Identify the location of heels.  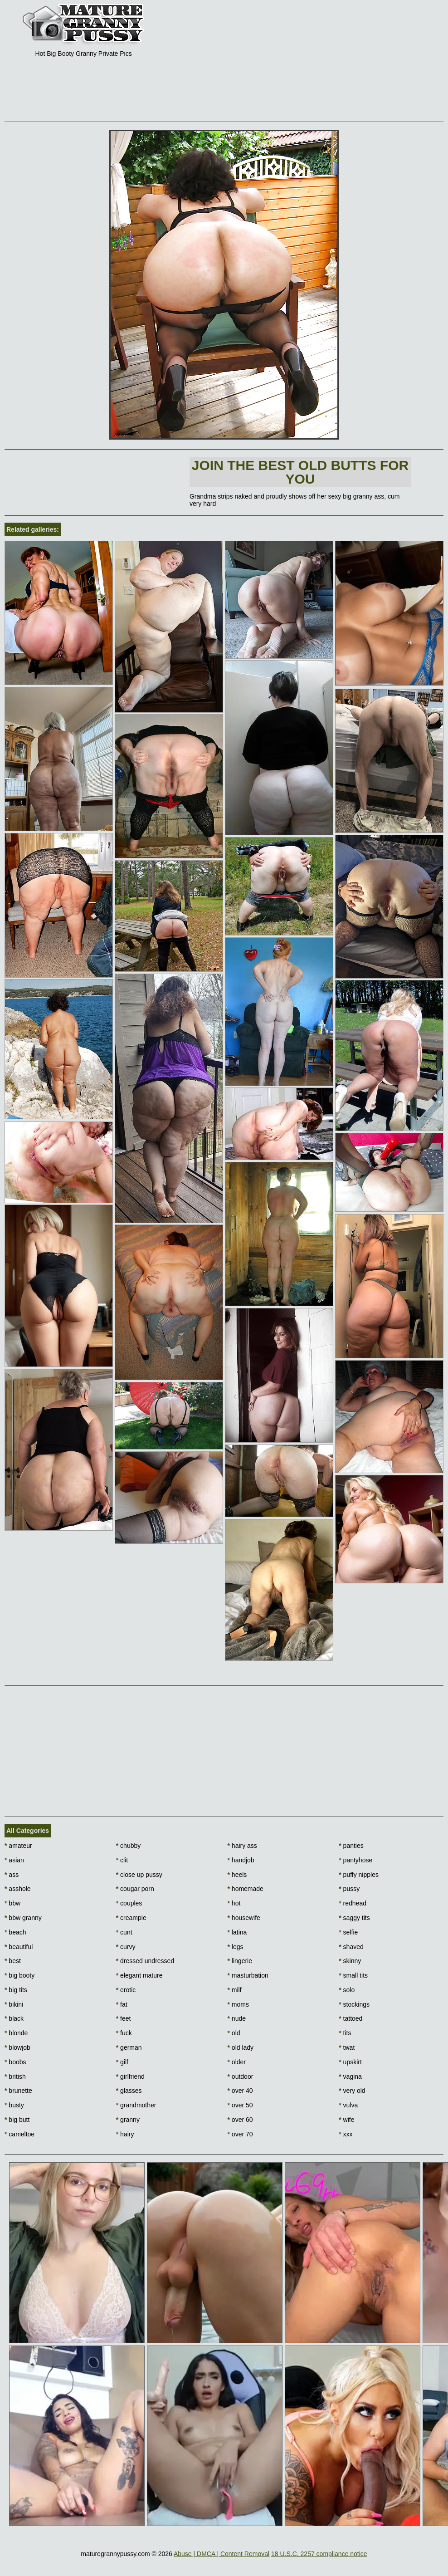
(237, 1874).